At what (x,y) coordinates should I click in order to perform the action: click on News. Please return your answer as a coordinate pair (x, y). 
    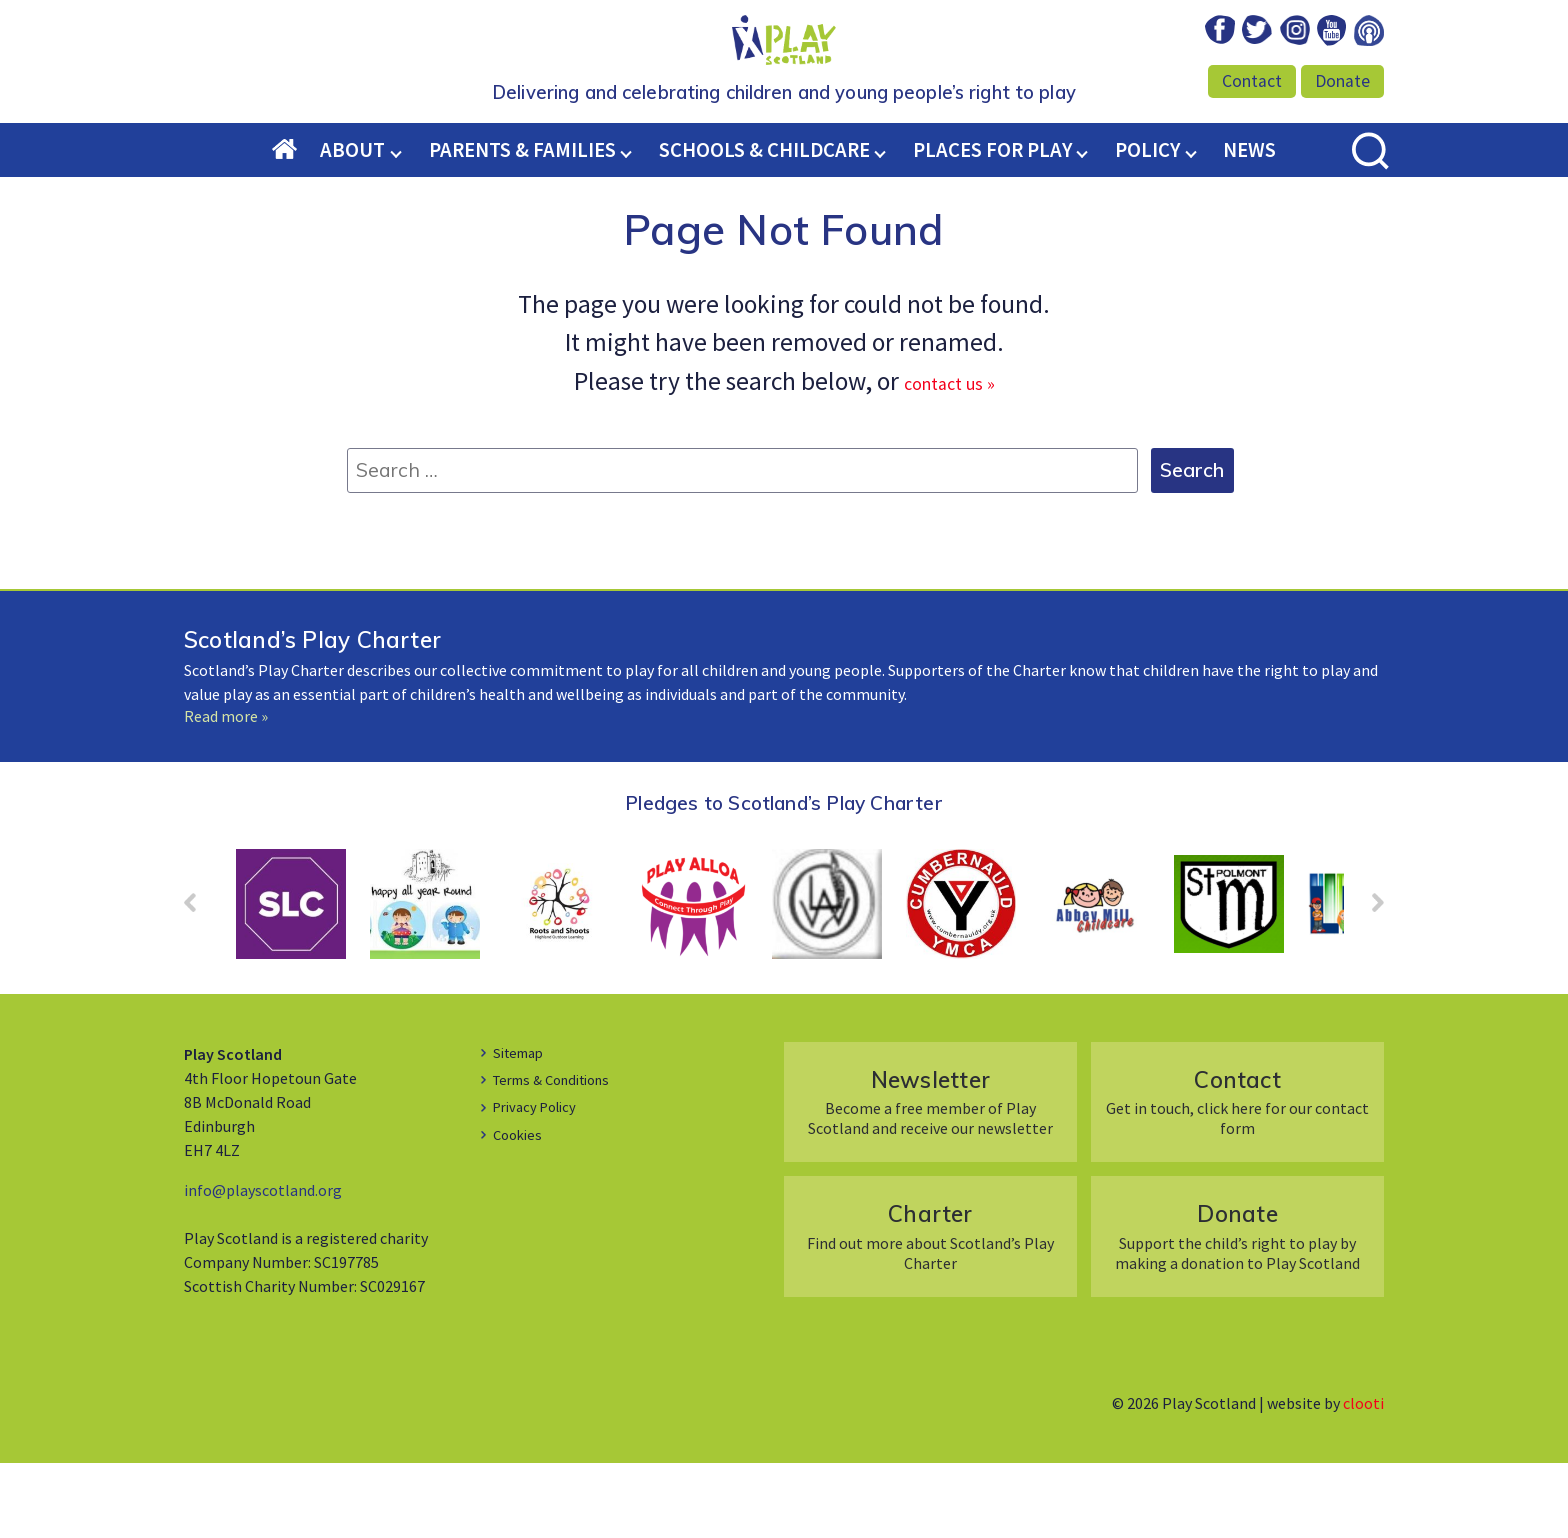
    Looking at the image, I should click on (1249, 225).